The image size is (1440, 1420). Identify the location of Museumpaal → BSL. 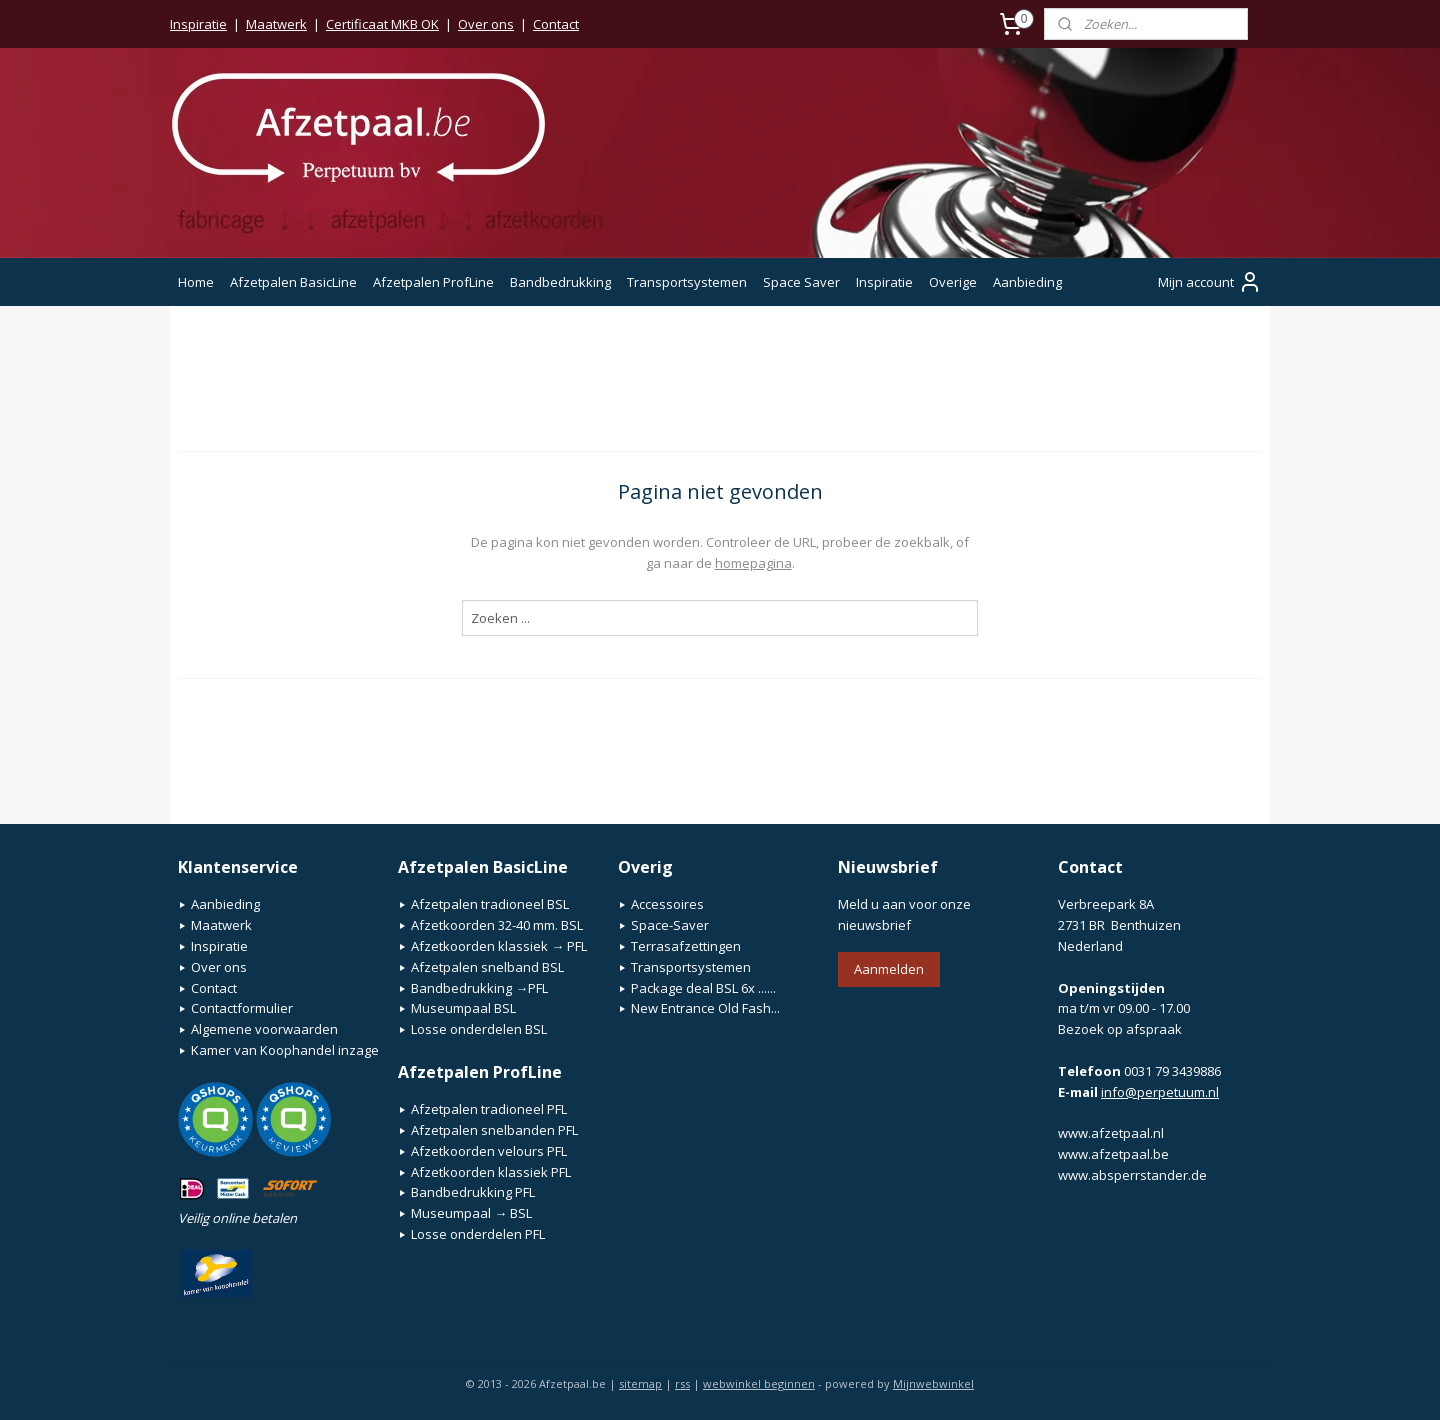
(471, 1213).